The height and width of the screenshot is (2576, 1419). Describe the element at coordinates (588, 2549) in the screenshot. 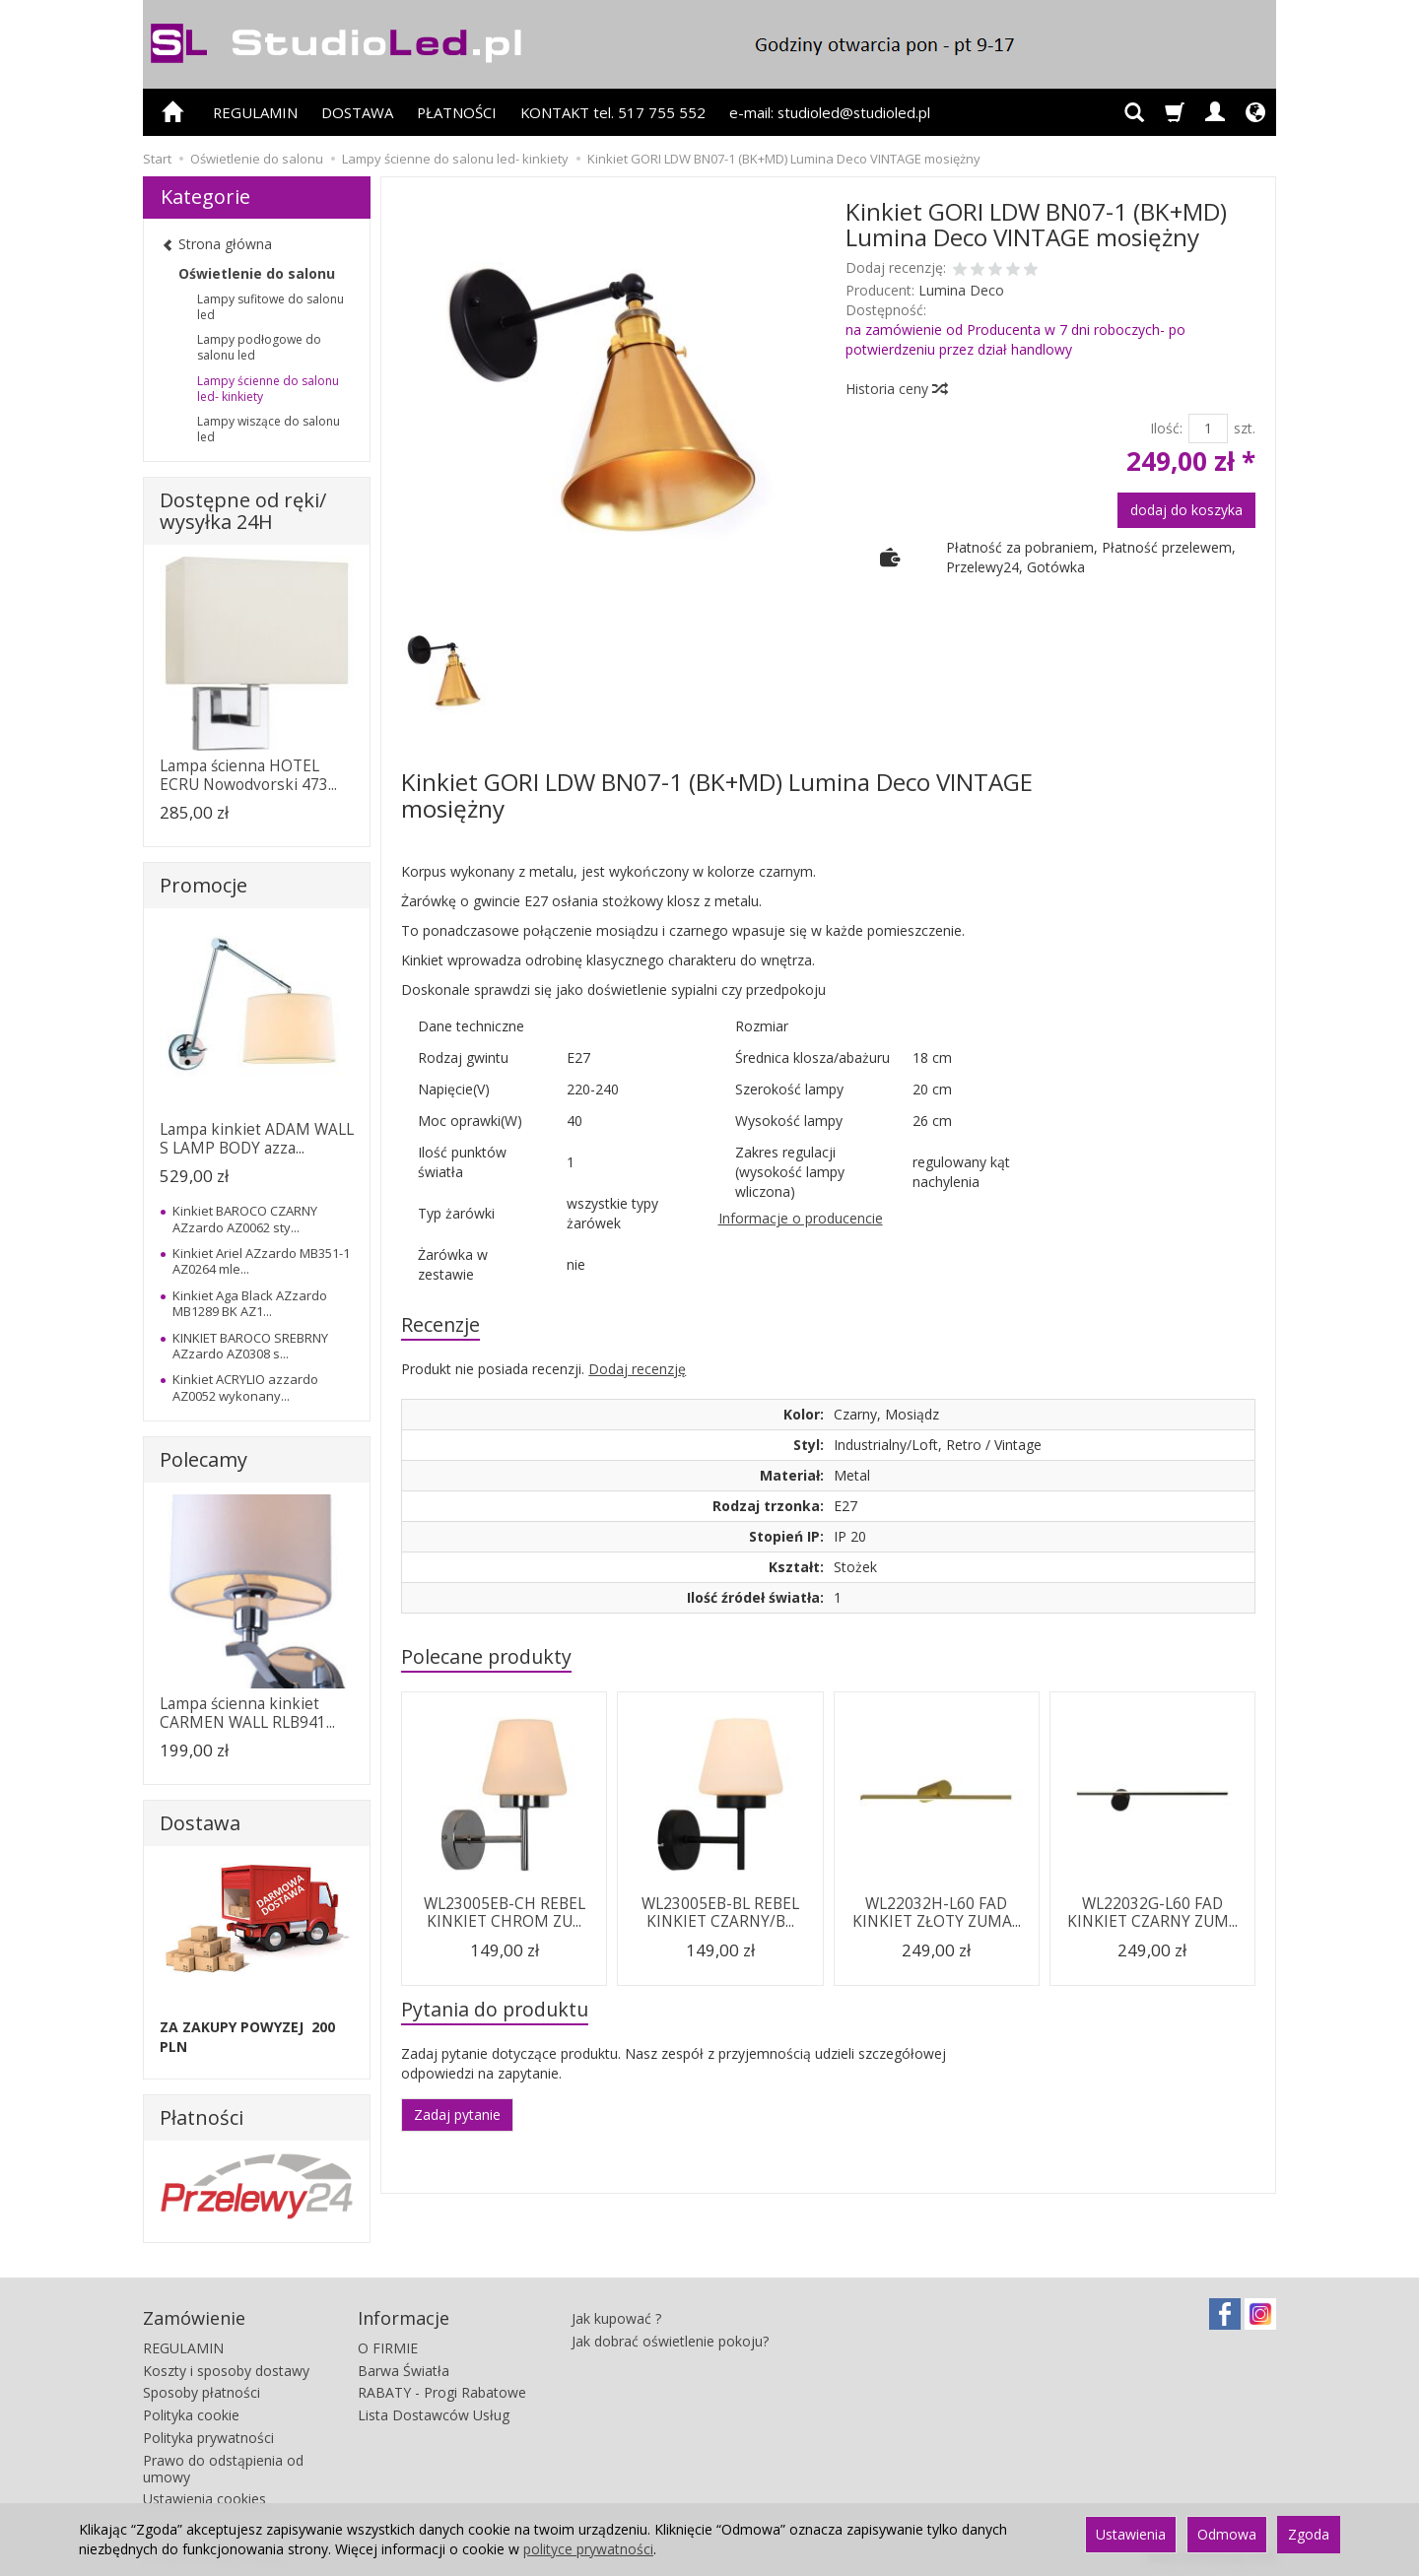

I see `polityce prywatności` at that location.